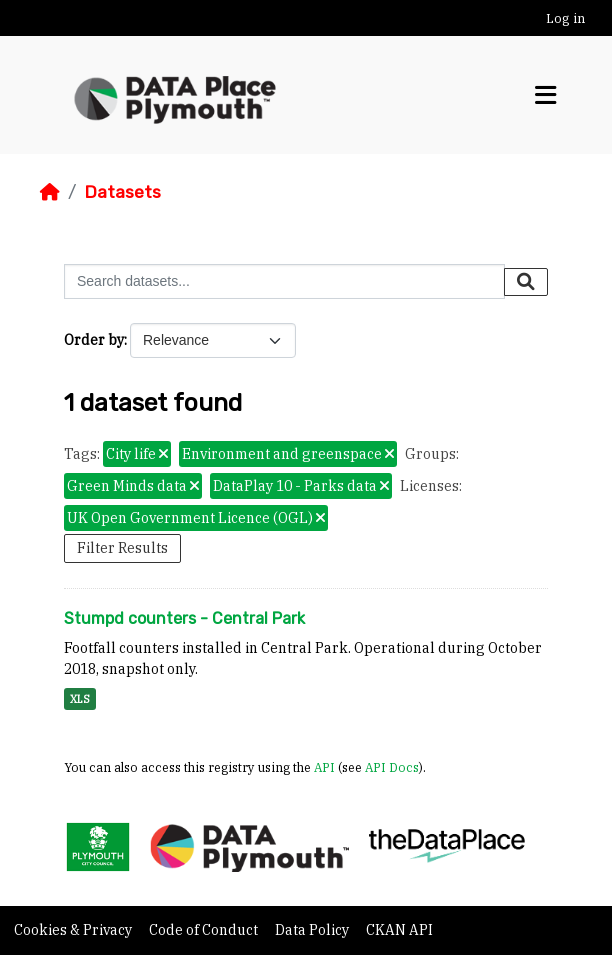 The height and width of the screenshot is (955, 612). I want to click on CKAN API, so click(399, 930).